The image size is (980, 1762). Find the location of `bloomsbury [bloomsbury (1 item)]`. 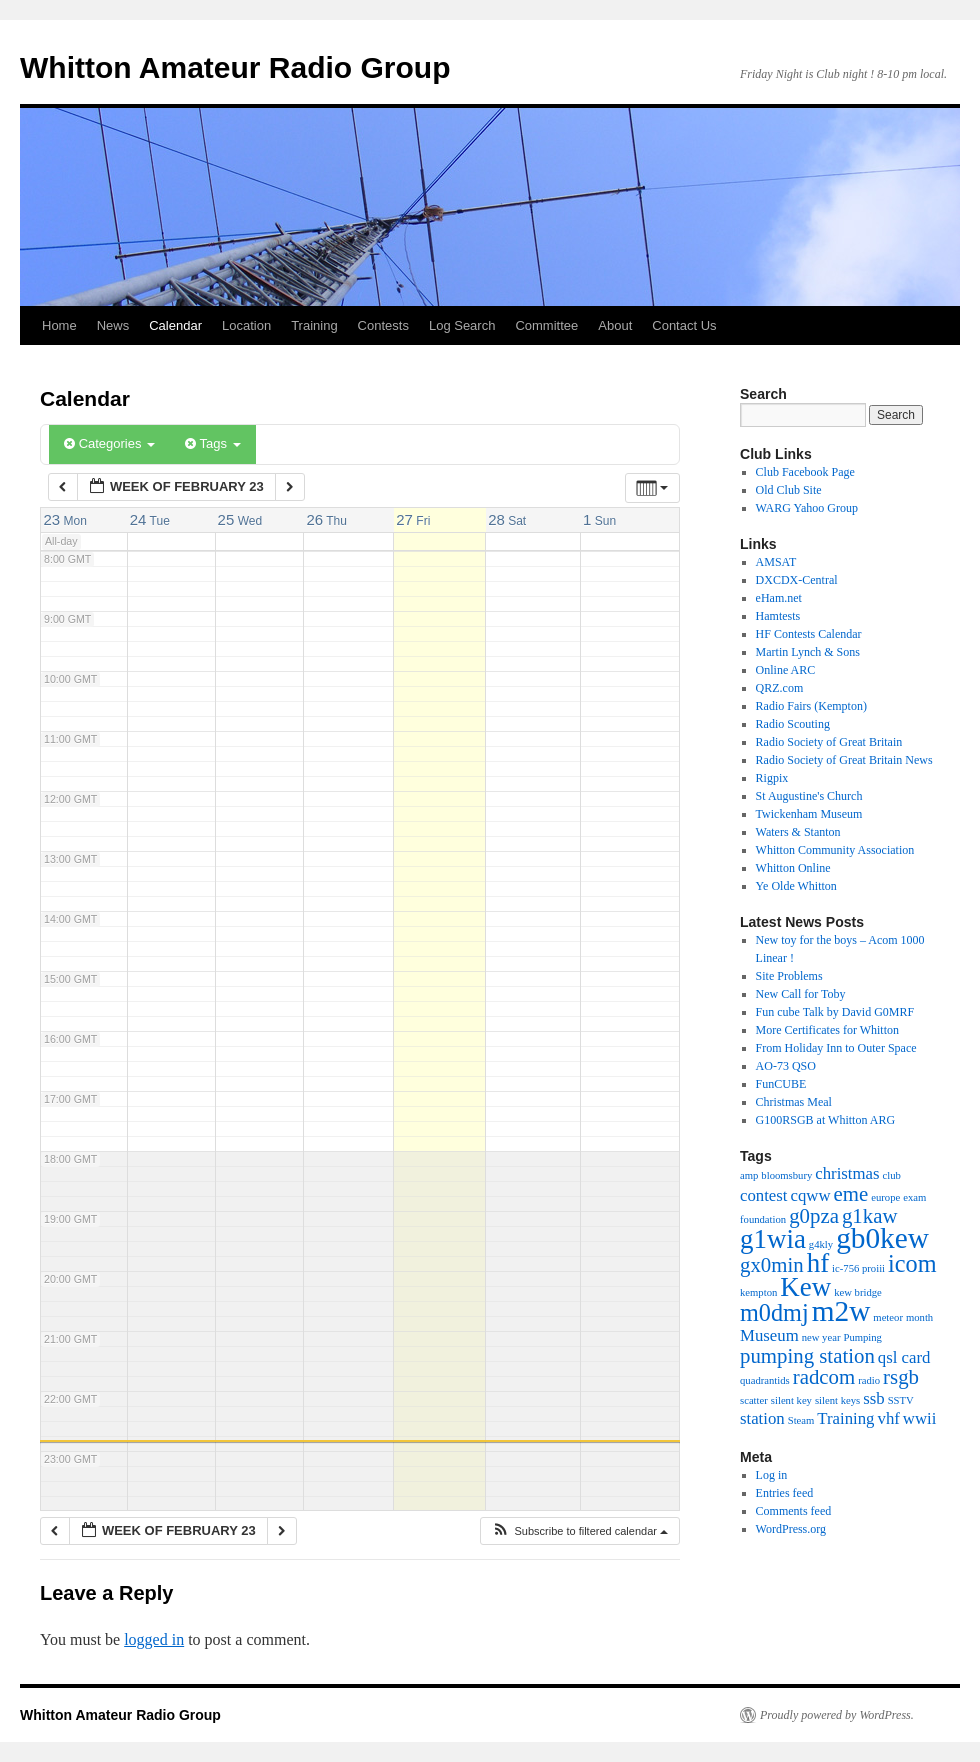

bloomsbury [bloomsbury (1 item)] is located at coordinates (786, 1175).